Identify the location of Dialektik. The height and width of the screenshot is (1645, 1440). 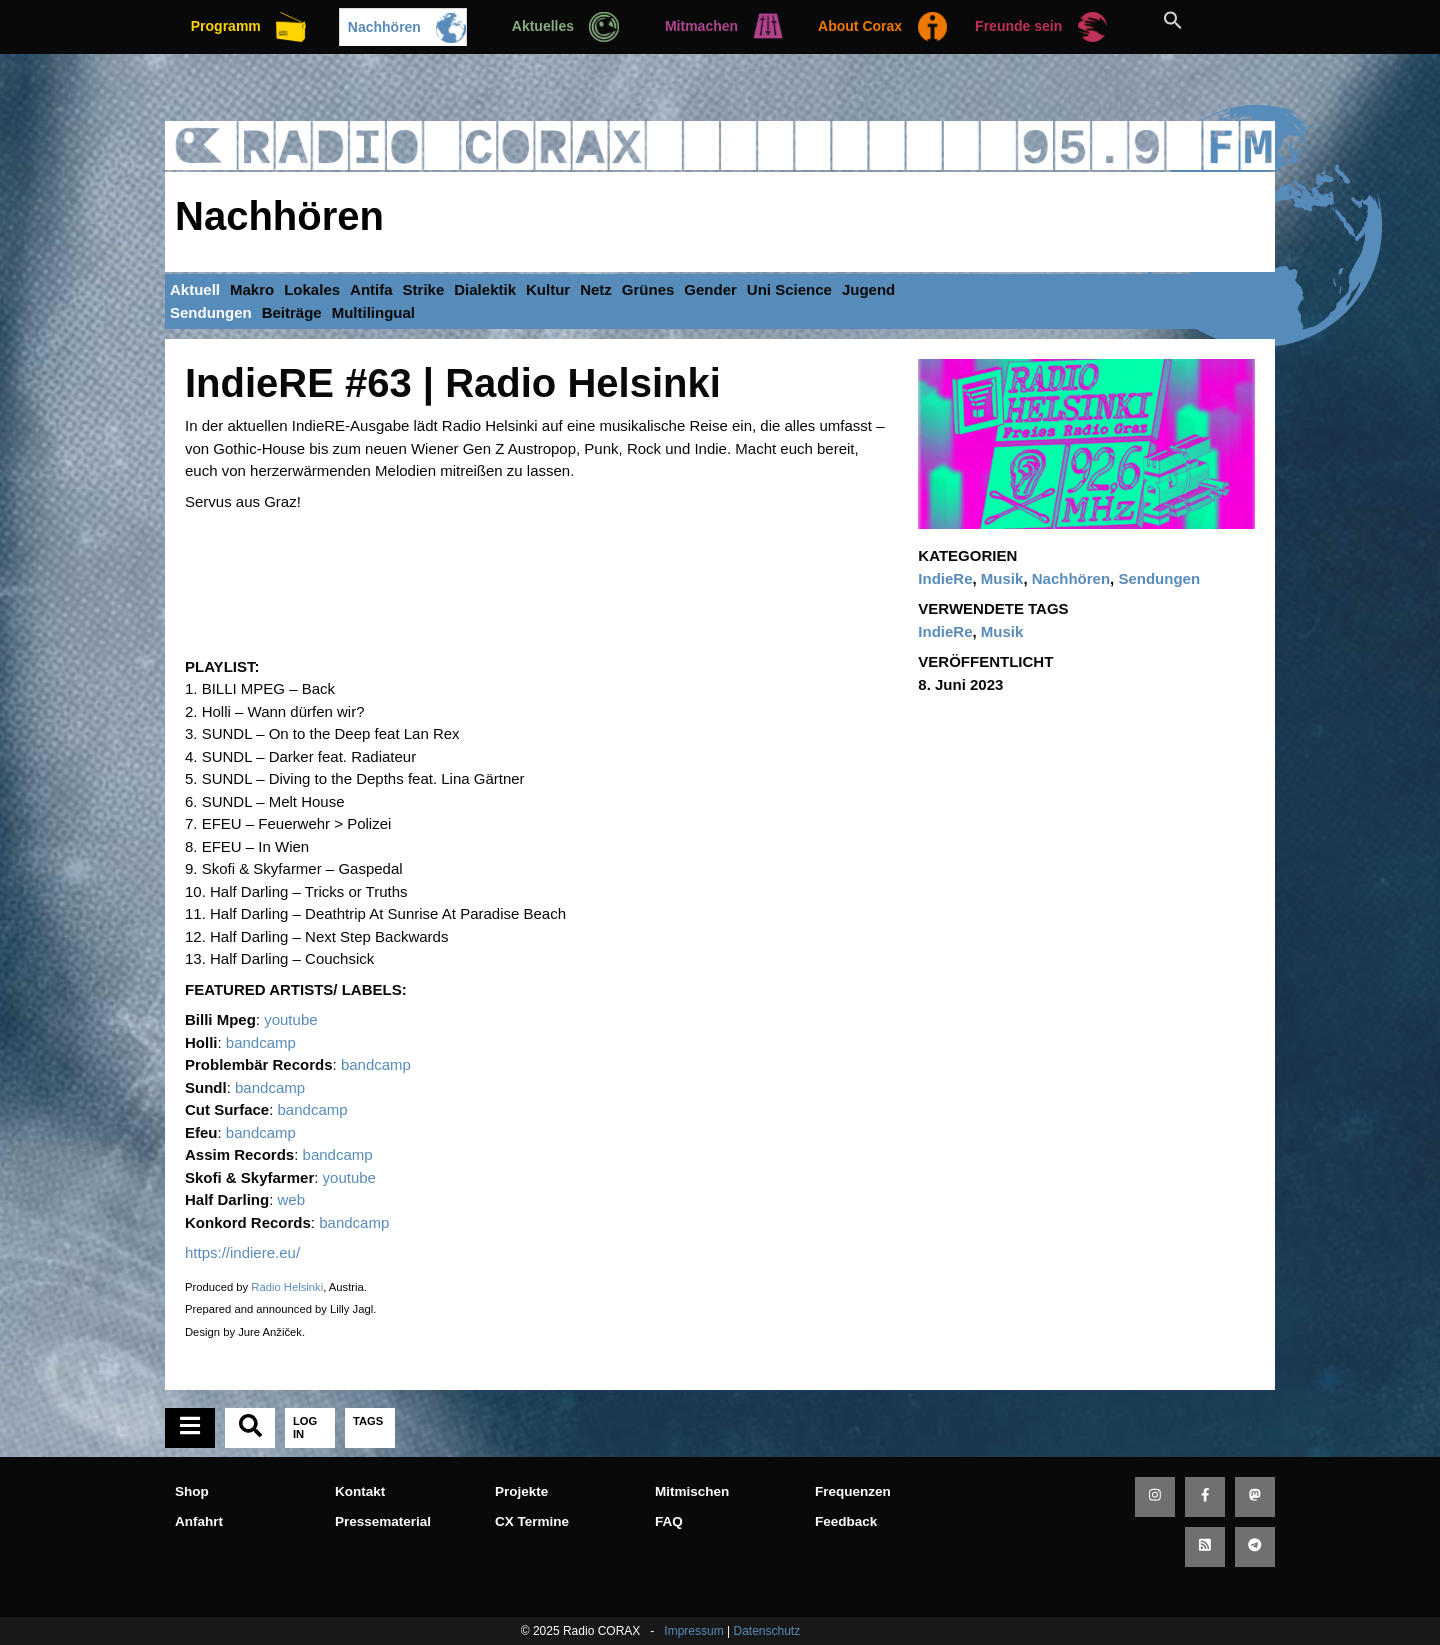
(485, 289).